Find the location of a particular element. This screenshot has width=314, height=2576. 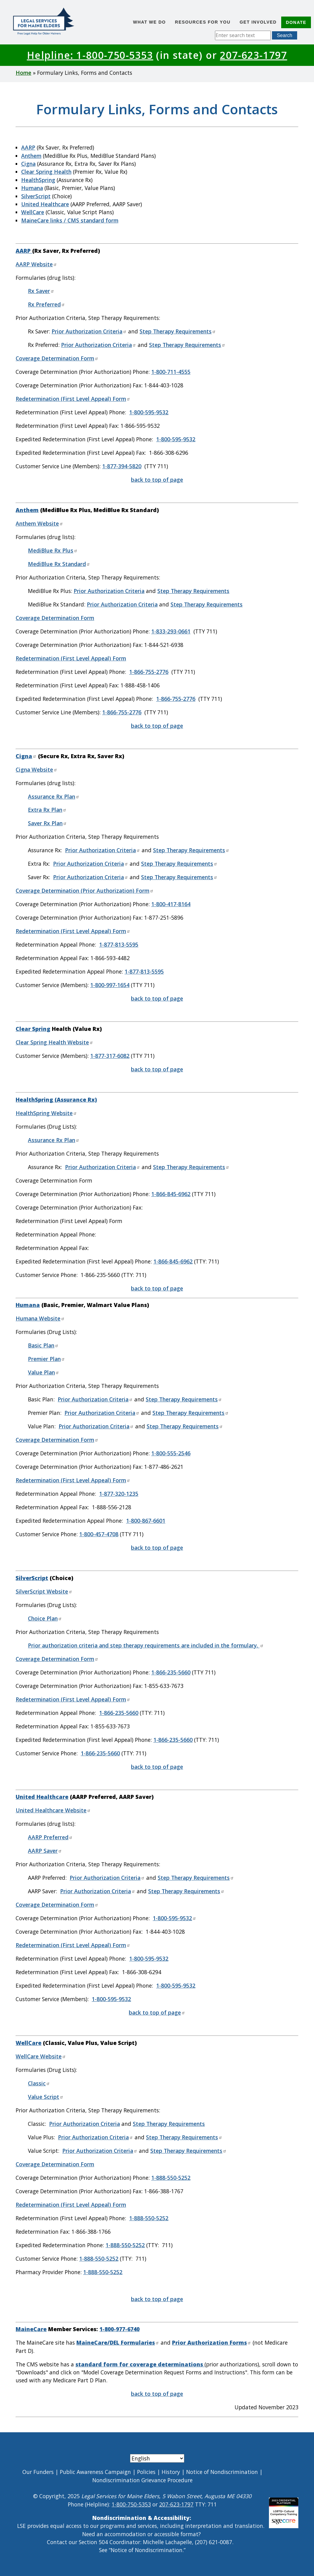

AARP Website is located at coordinates (36, 264).